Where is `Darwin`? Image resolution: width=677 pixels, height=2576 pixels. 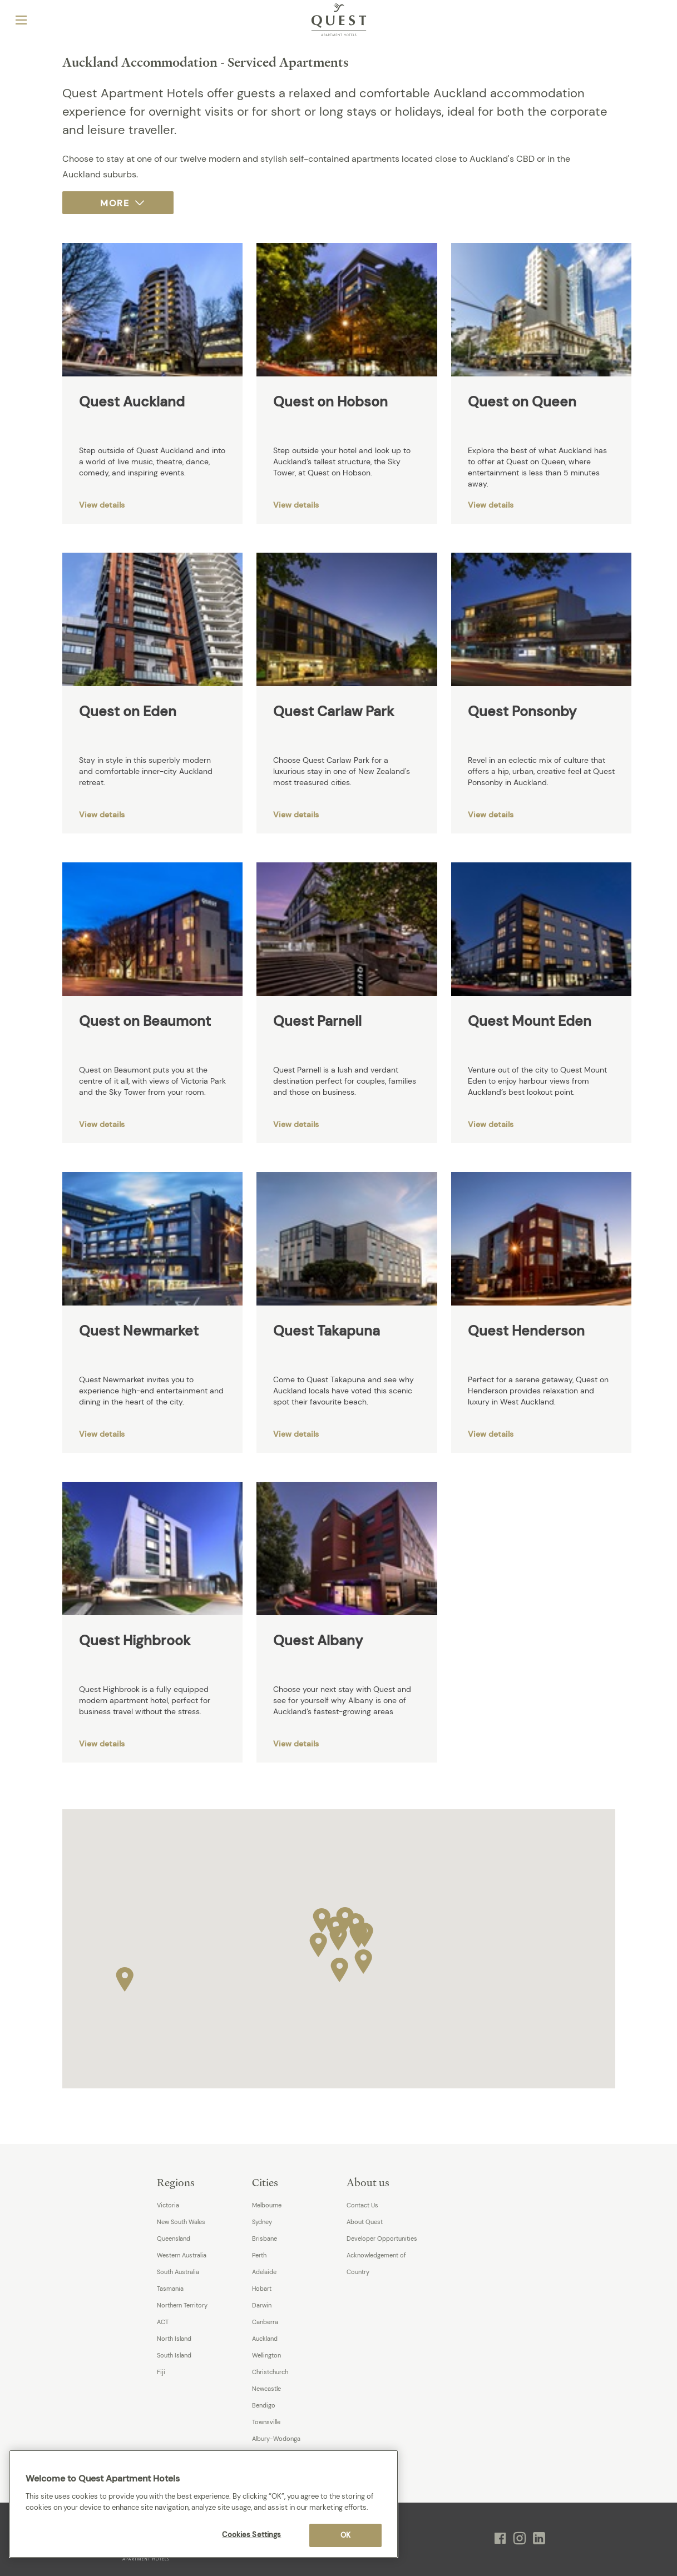
Darwin is located at coordinates (261, 2305).